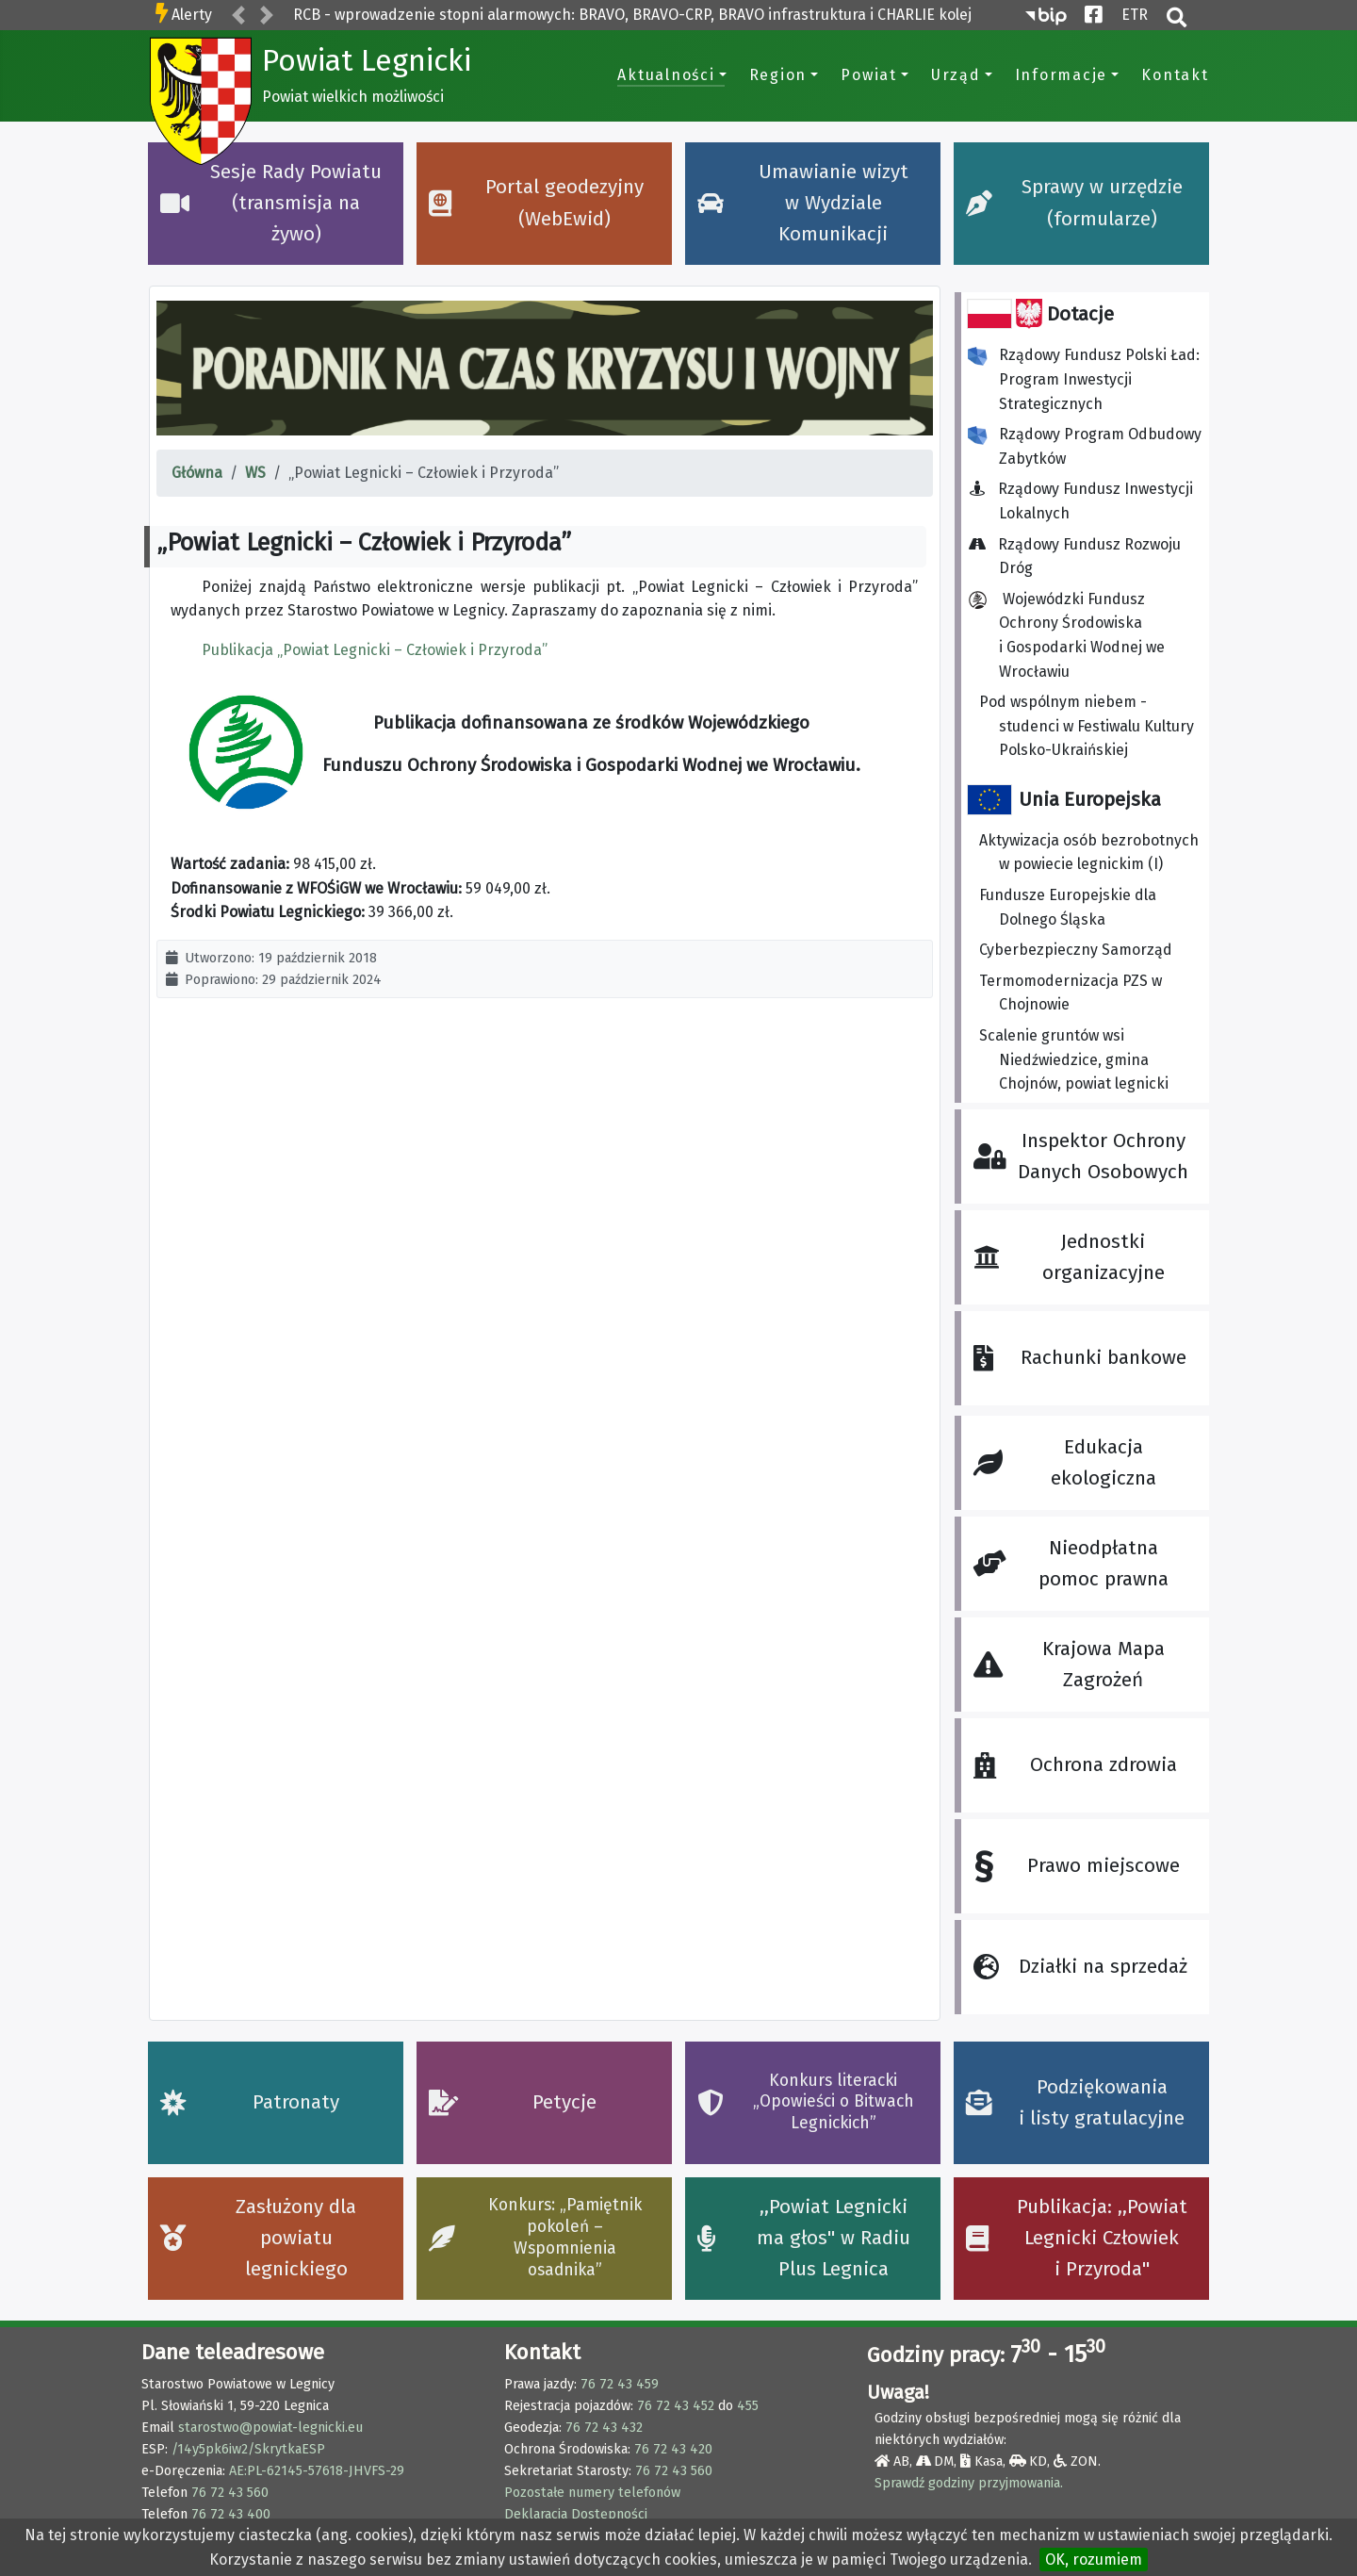 The width and height of the screenshot is (1357, 2576). Describe the element at coordinates (1070, 993) in the screenshot. I see `Termomodernizacja PZS w Chojnowie` at that location.